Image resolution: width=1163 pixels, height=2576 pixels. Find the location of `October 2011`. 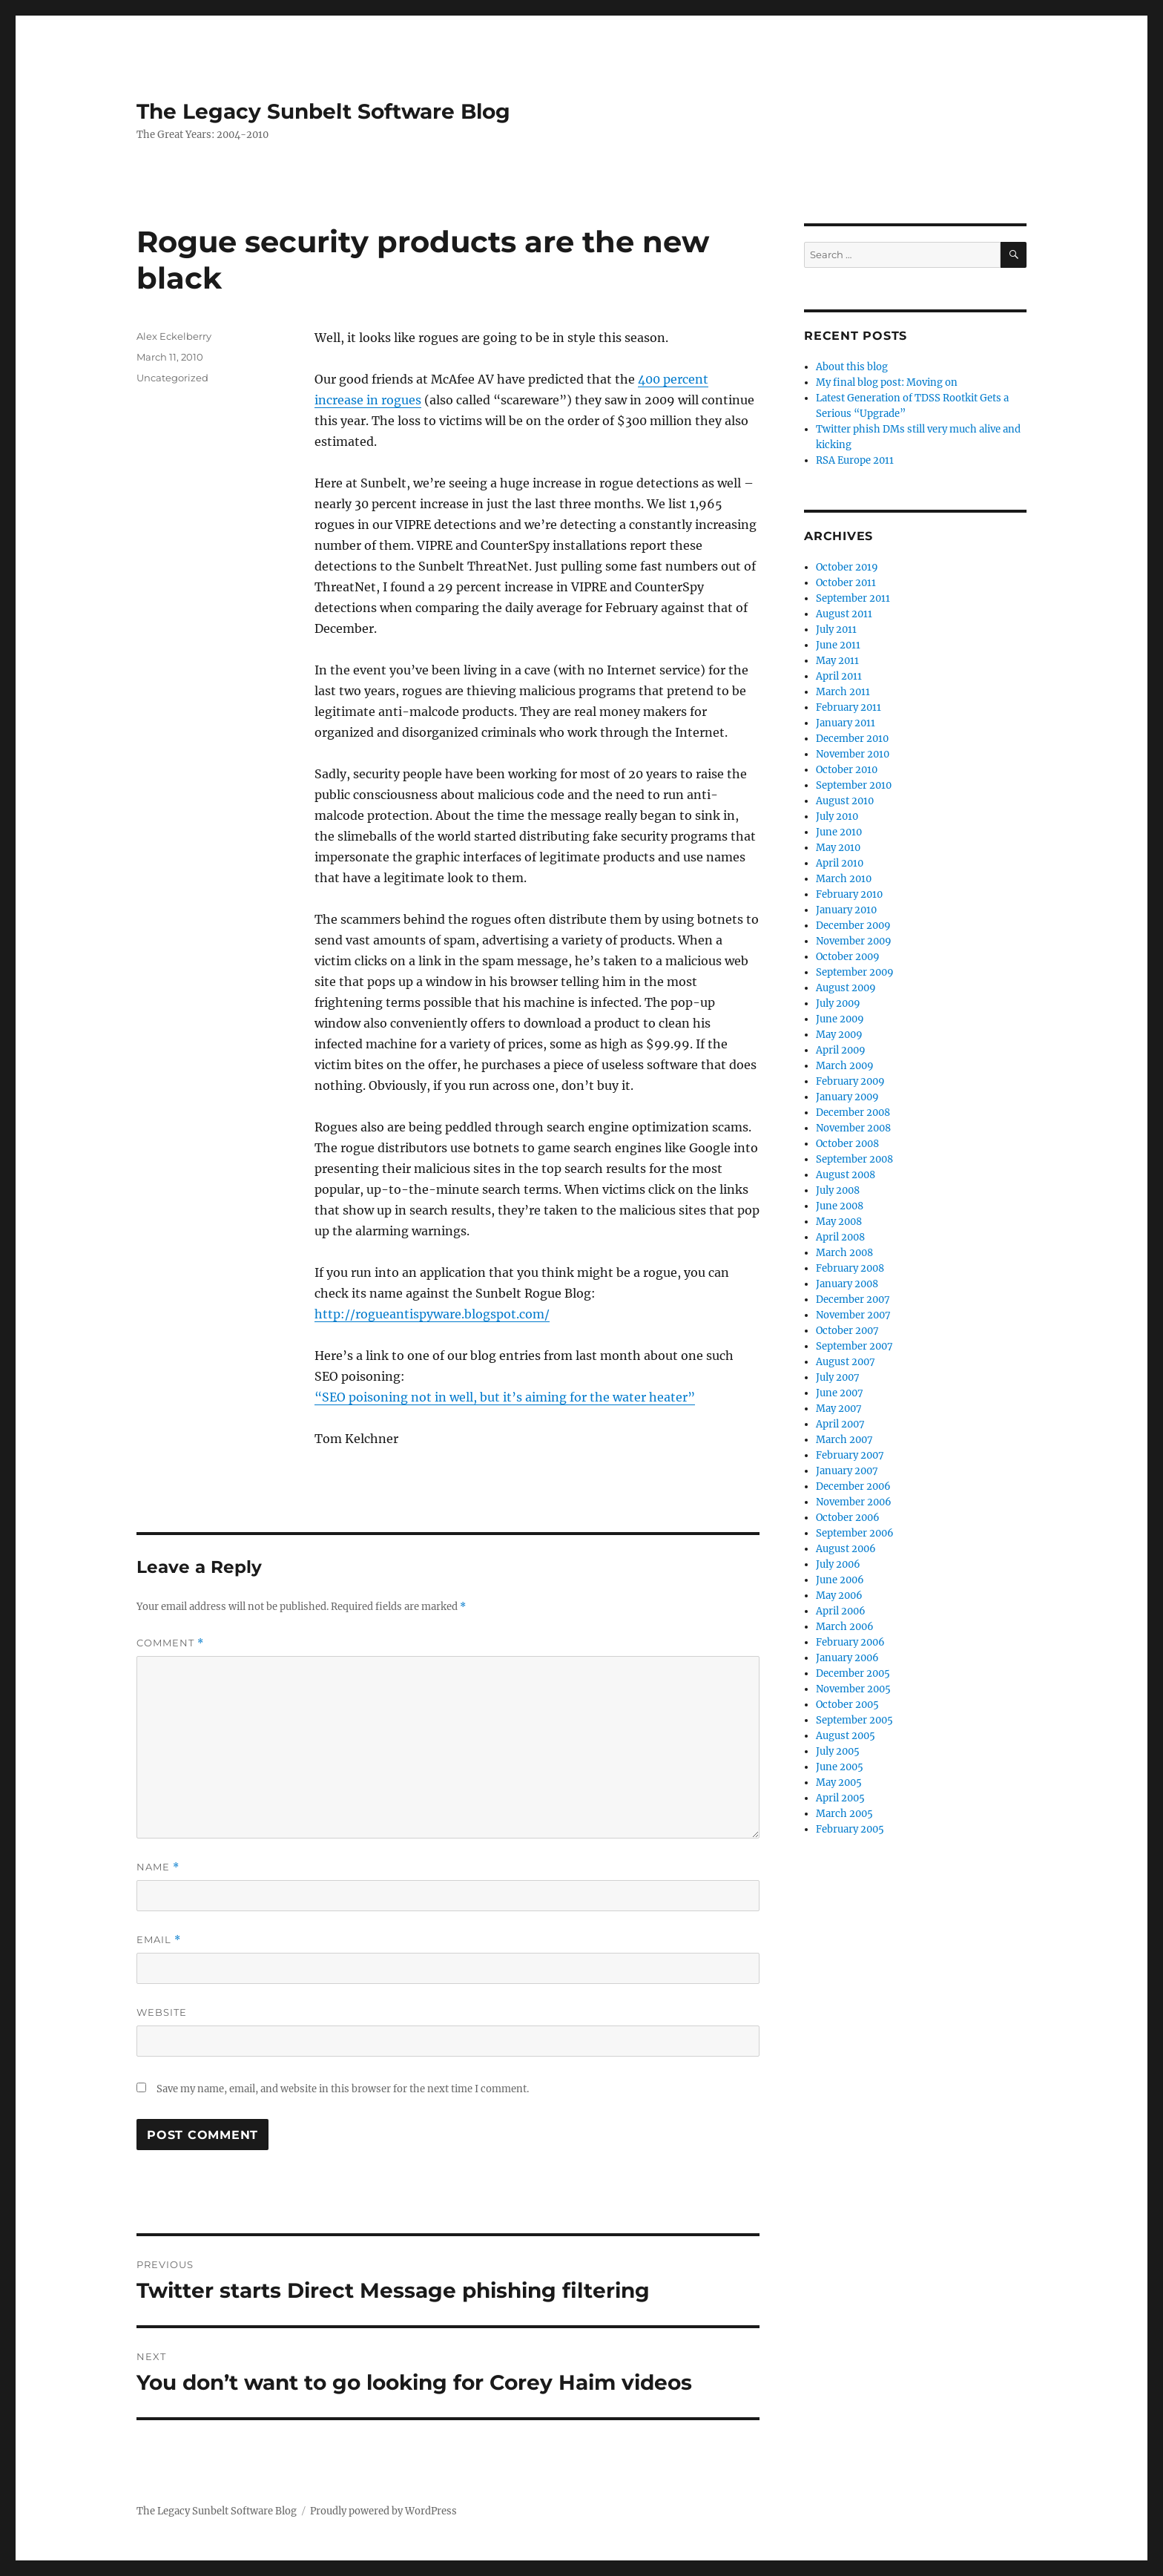

October 2011 is located at coordinates (846, 582).